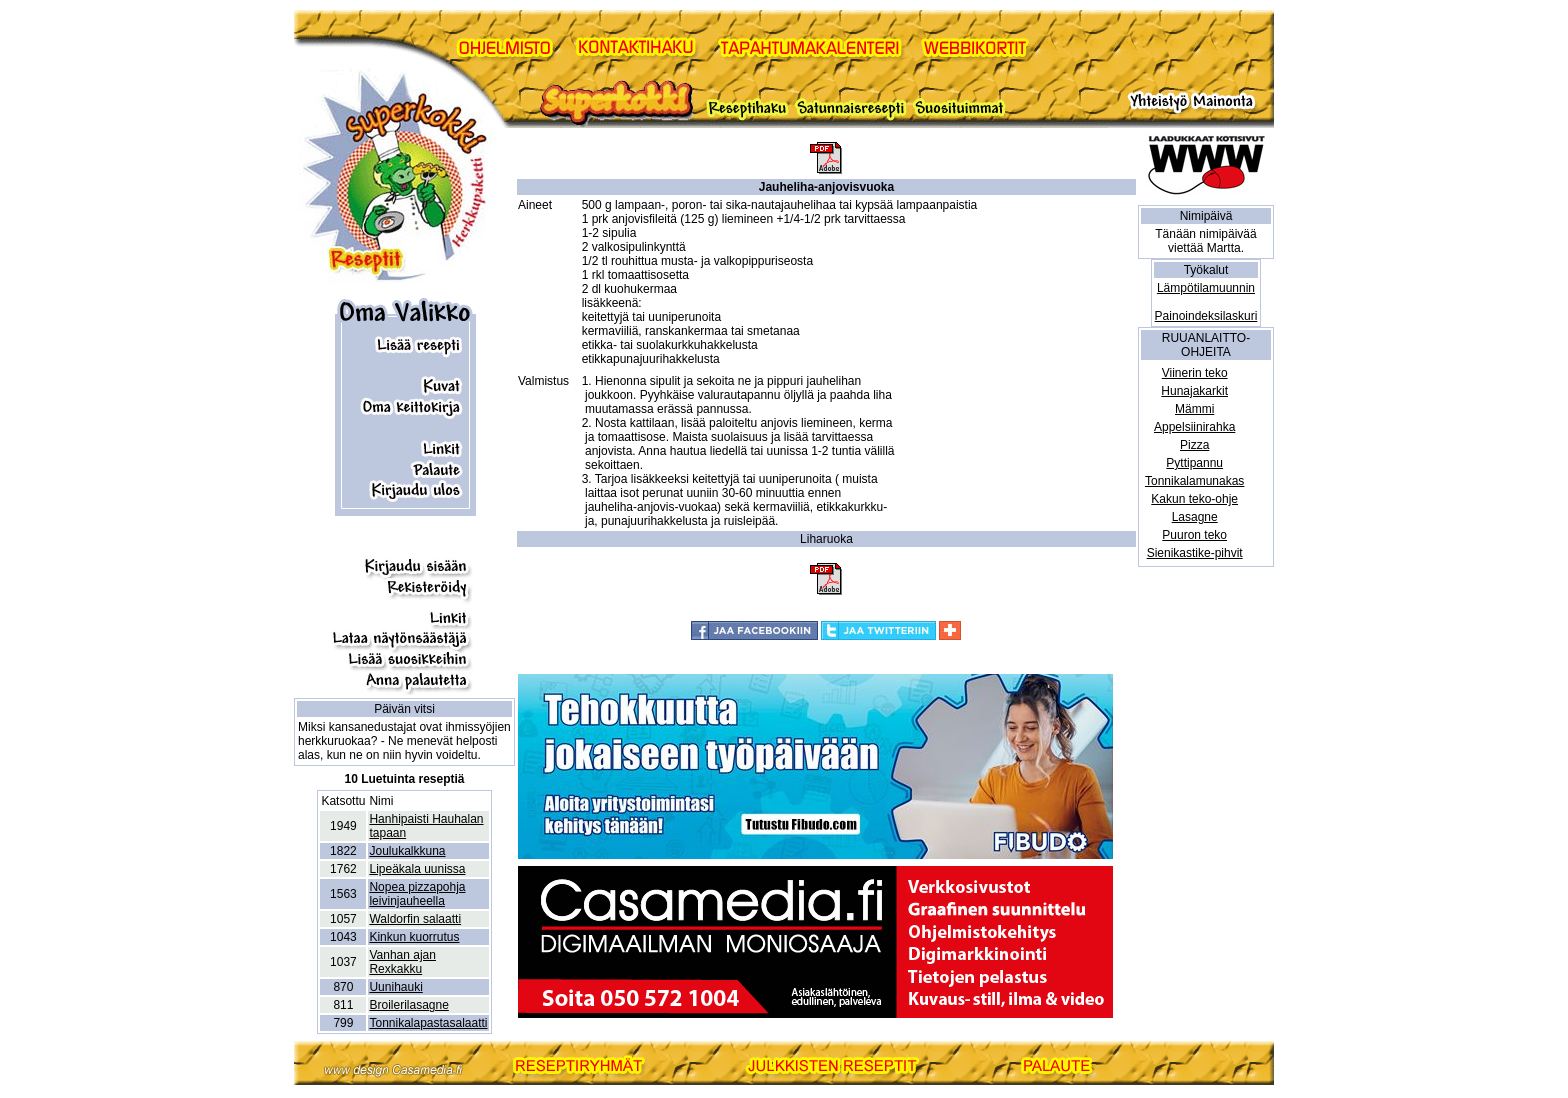 The height and width of the screenshot is (1098, 1568). I want to click on Waldorfin salaatti, so click(415, 919).